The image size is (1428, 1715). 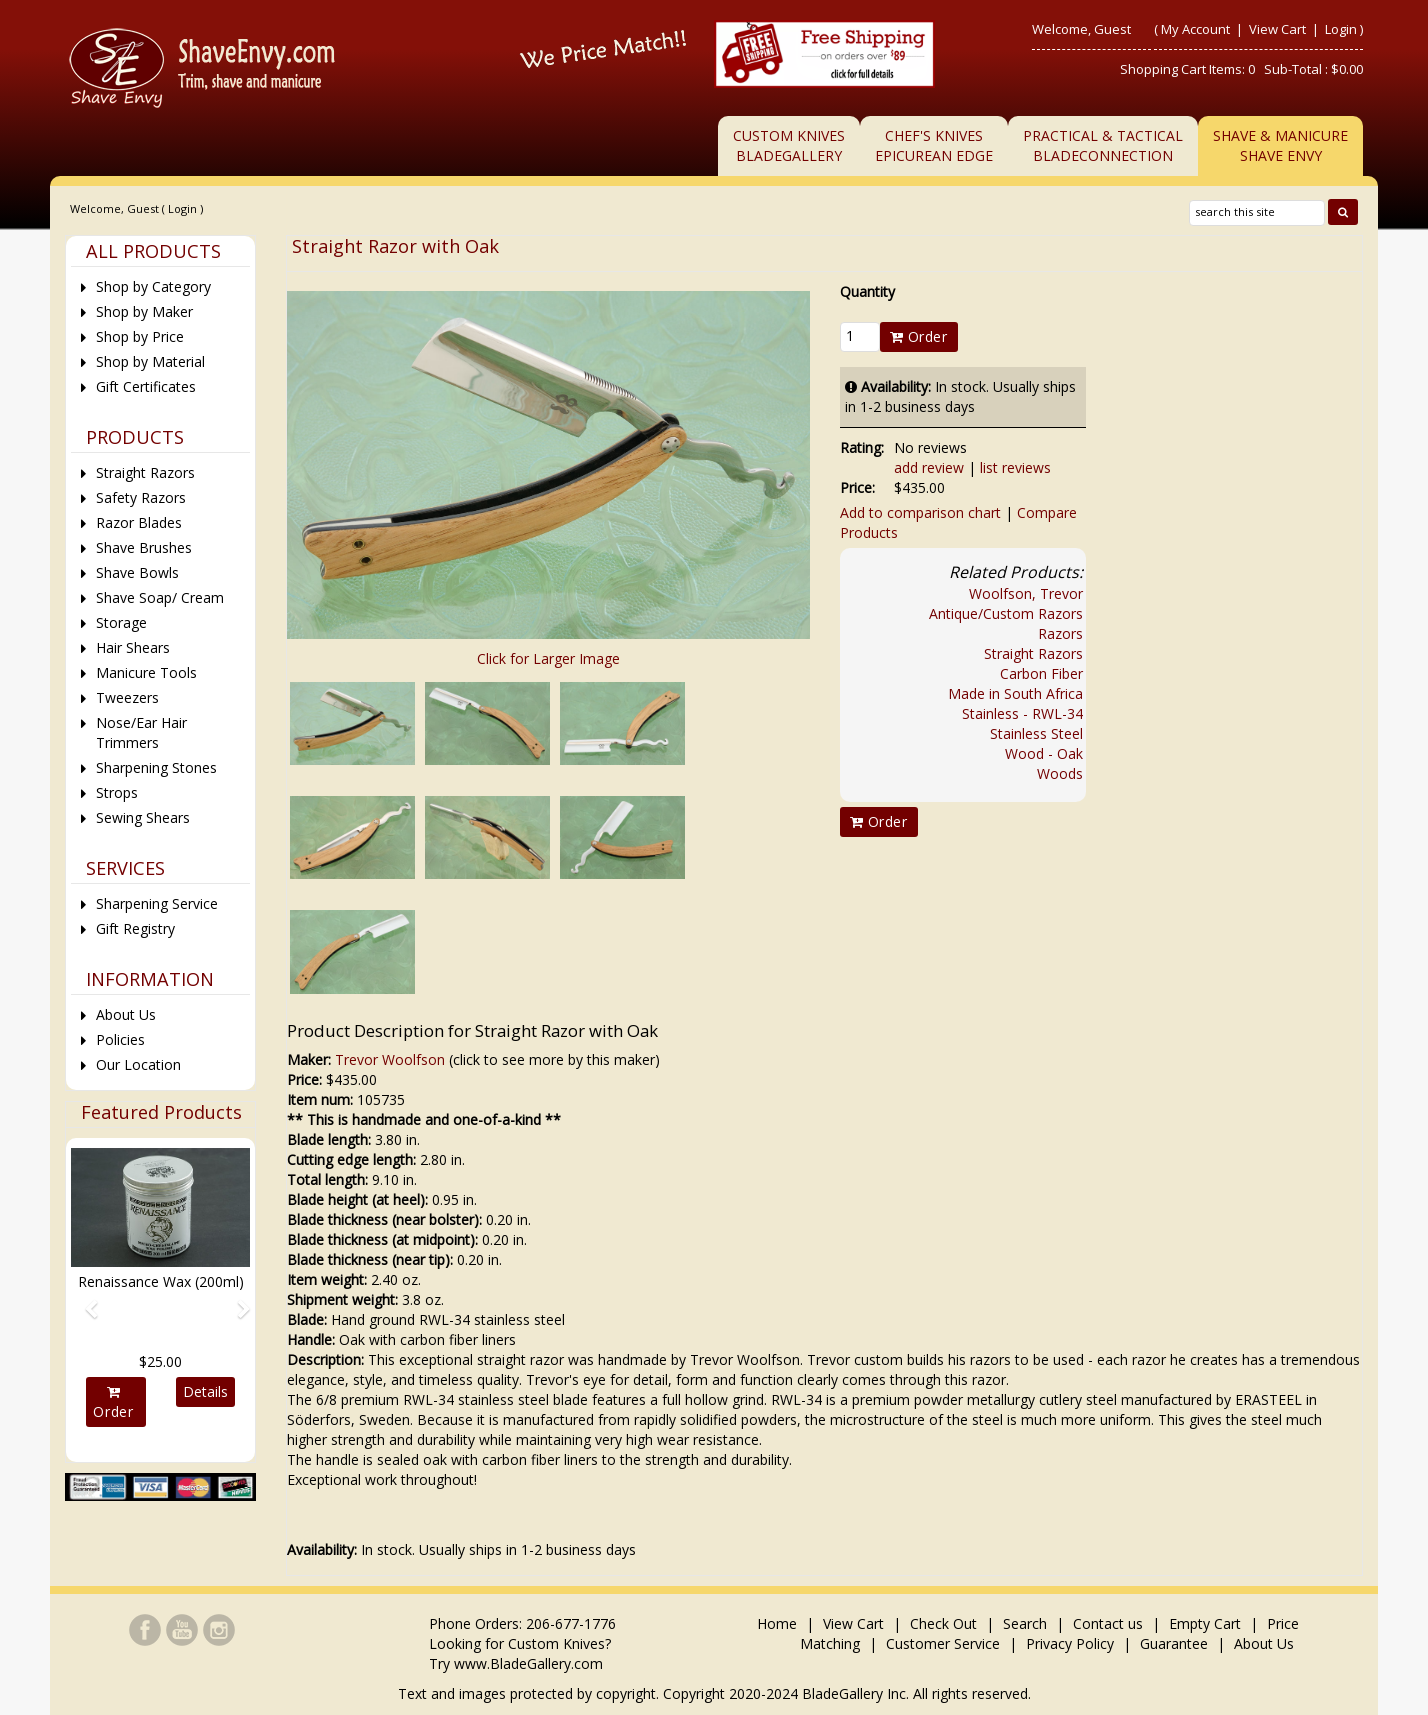 I want to click on Login, so click(x=1341, y=29).